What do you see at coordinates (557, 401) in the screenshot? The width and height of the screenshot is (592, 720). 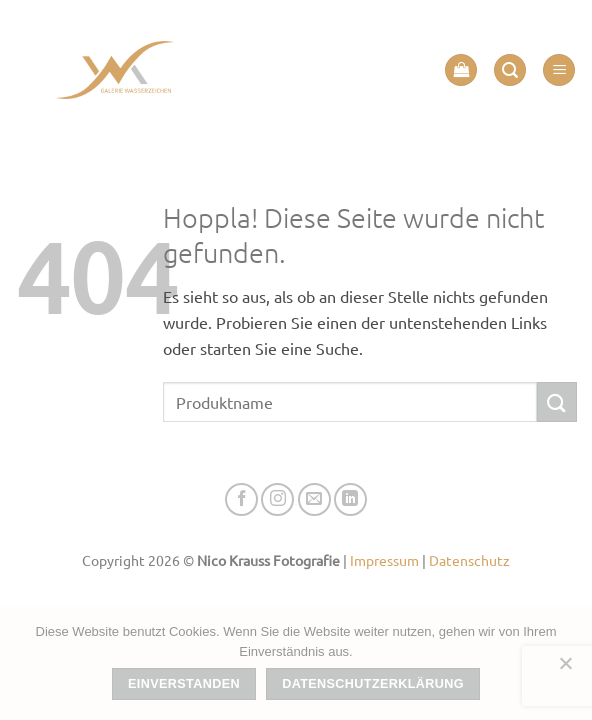 I see `[Übermitteln]` at bounding box center [557, 401].